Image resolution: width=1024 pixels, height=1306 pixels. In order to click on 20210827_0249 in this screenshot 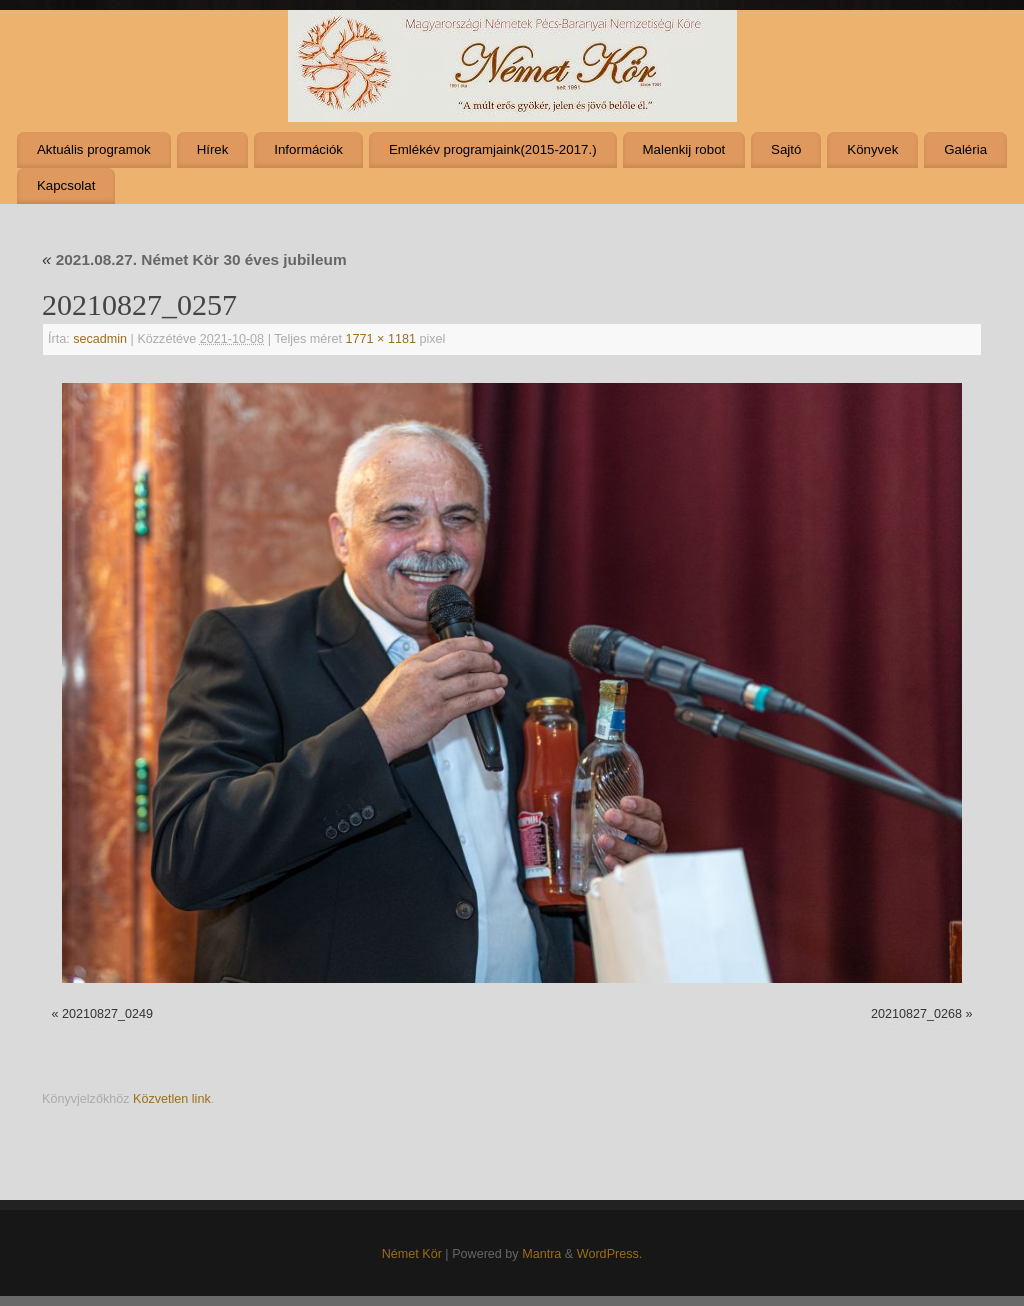, I will do `click(107, 1014)`.